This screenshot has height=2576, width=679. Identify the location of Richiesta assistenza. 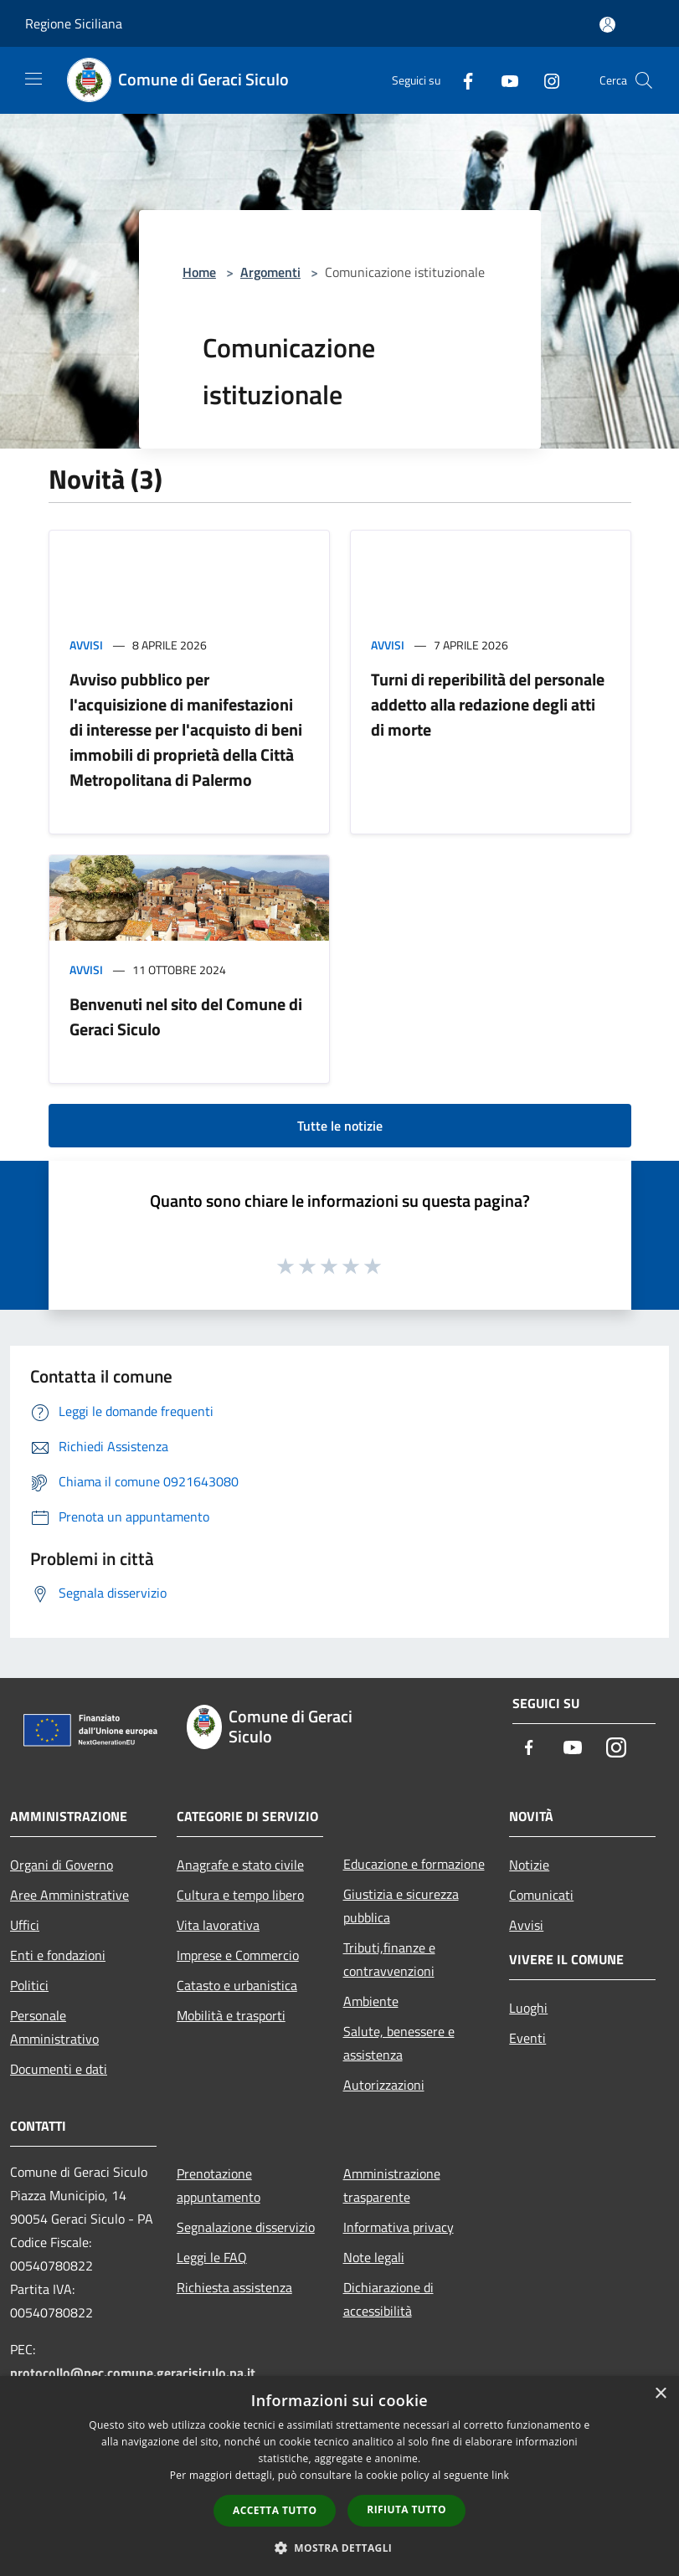
(234, 2287).